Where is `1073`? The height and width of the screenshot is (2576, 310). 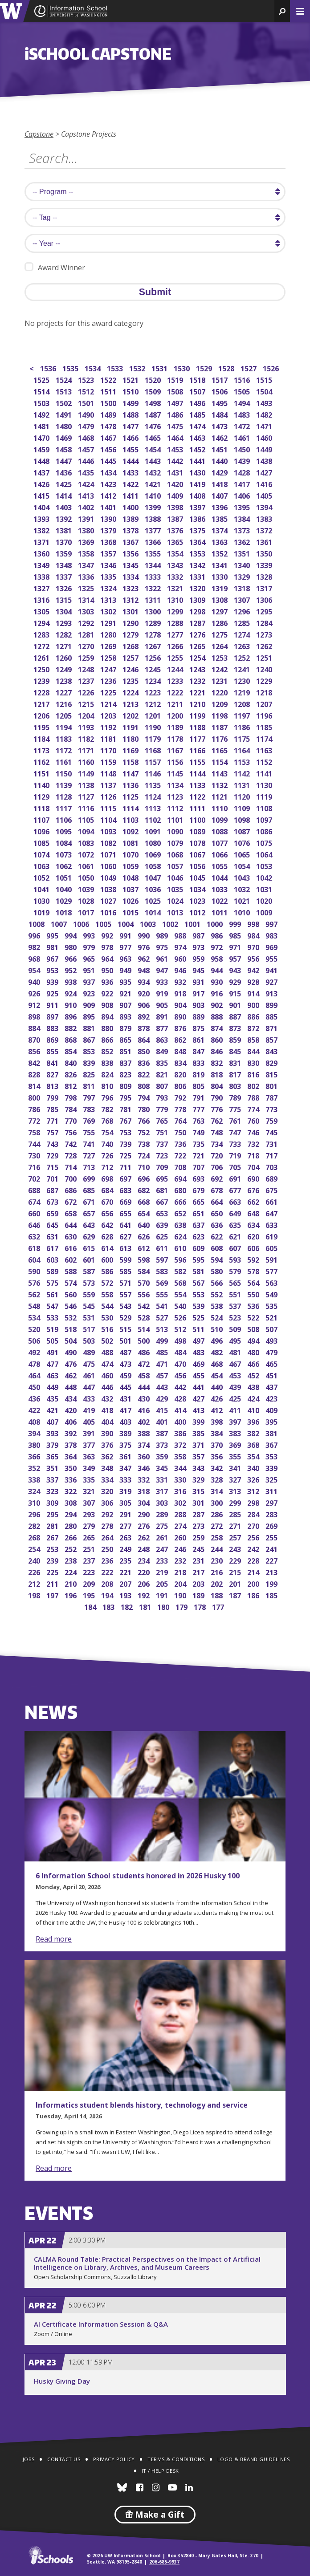
1073 is located at coordinates (64, 854).